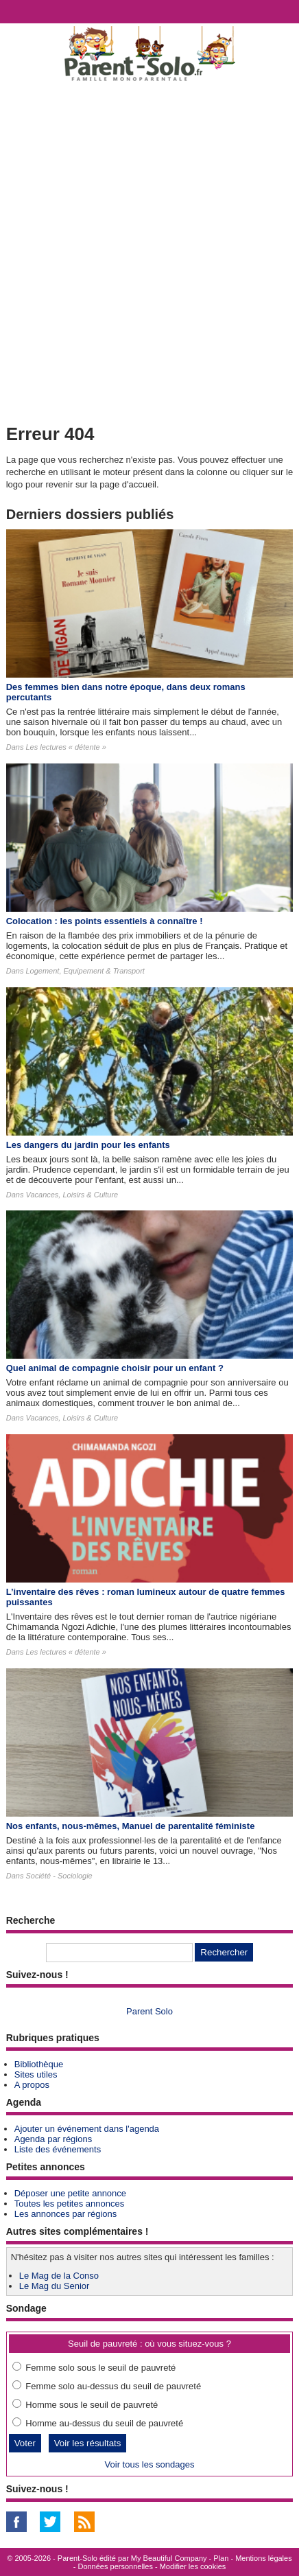 Image resolution: width=299 pixels, height=2576 pixels. Describe the element at coordinates (39, 2064) in the screenshot. I see `Bibliothèque` at that location.